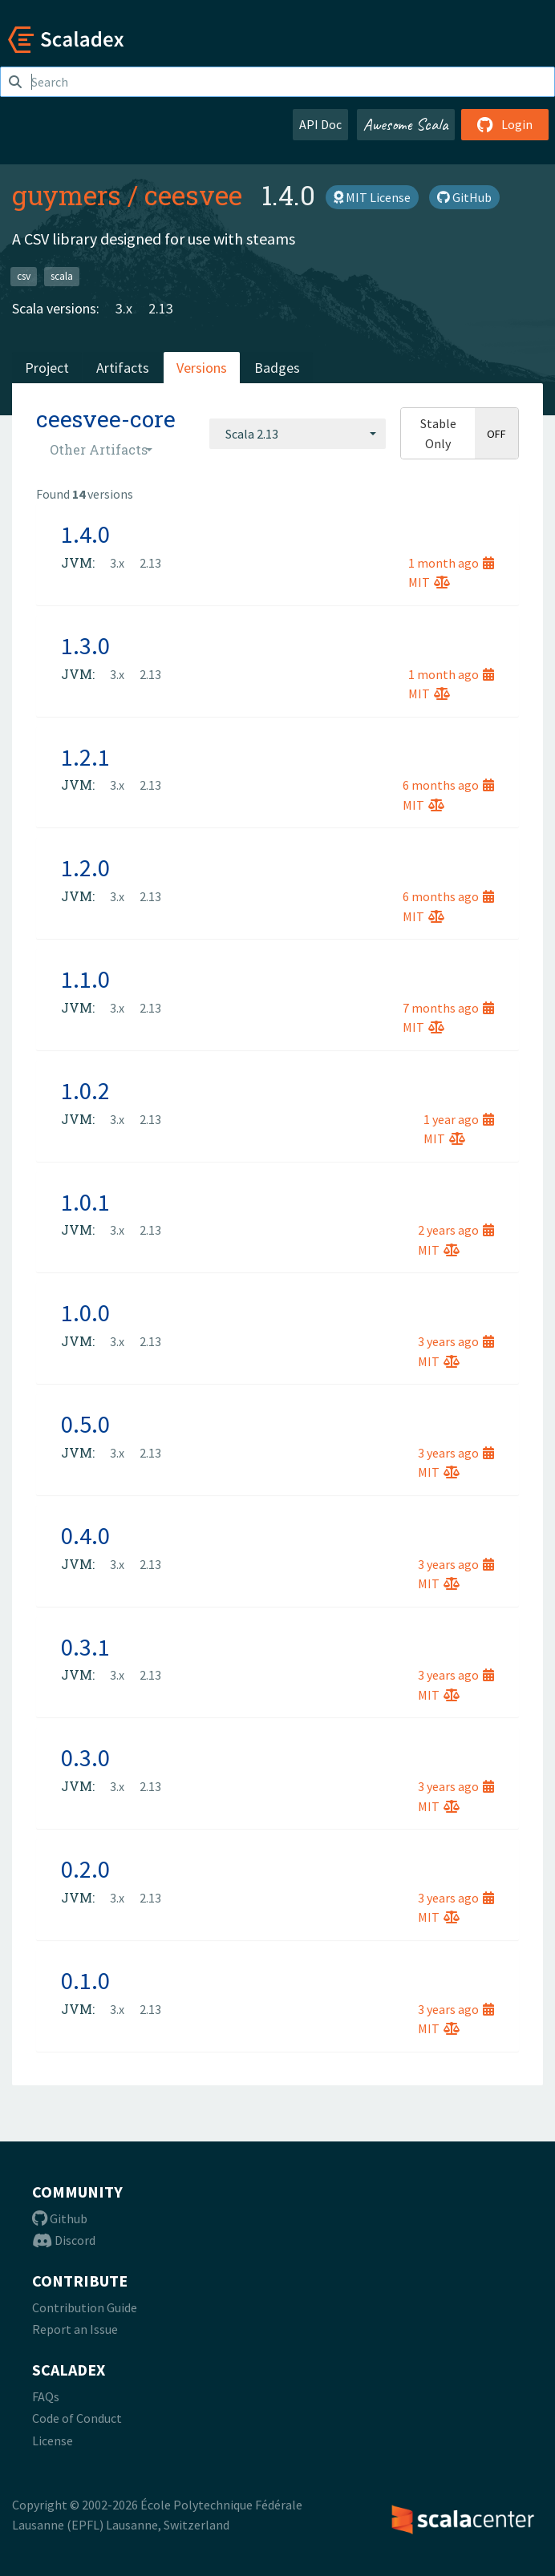 The image size is (555, 2576). What do you see at coordinates (23, 276) in the screenshot?
I see `csv` at bounding box center [23, 276].